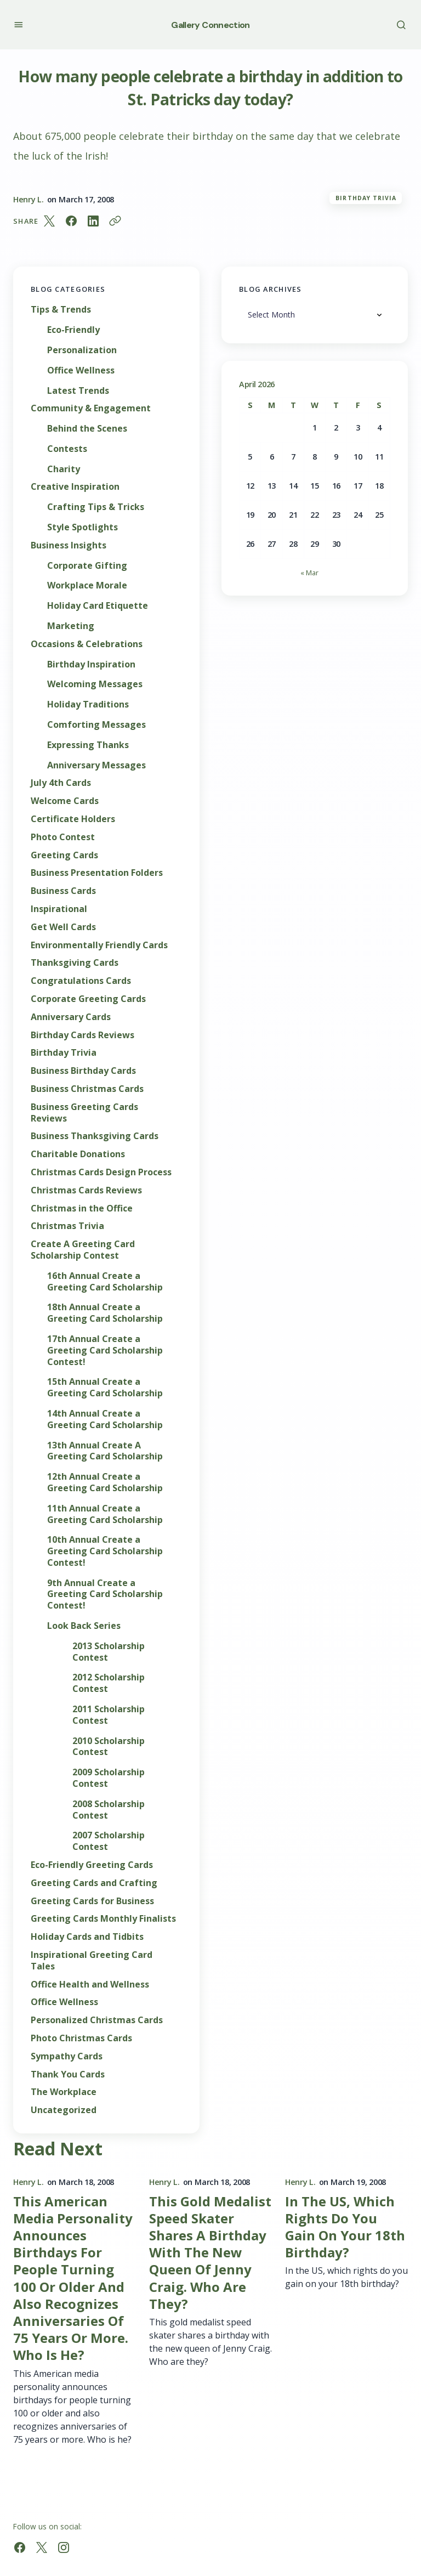 The image size is (421, 2576). Describe the element at coordinates (92, 1865) in the screenshot. I see `Eco-Friendly Greeting Cards` at that location.